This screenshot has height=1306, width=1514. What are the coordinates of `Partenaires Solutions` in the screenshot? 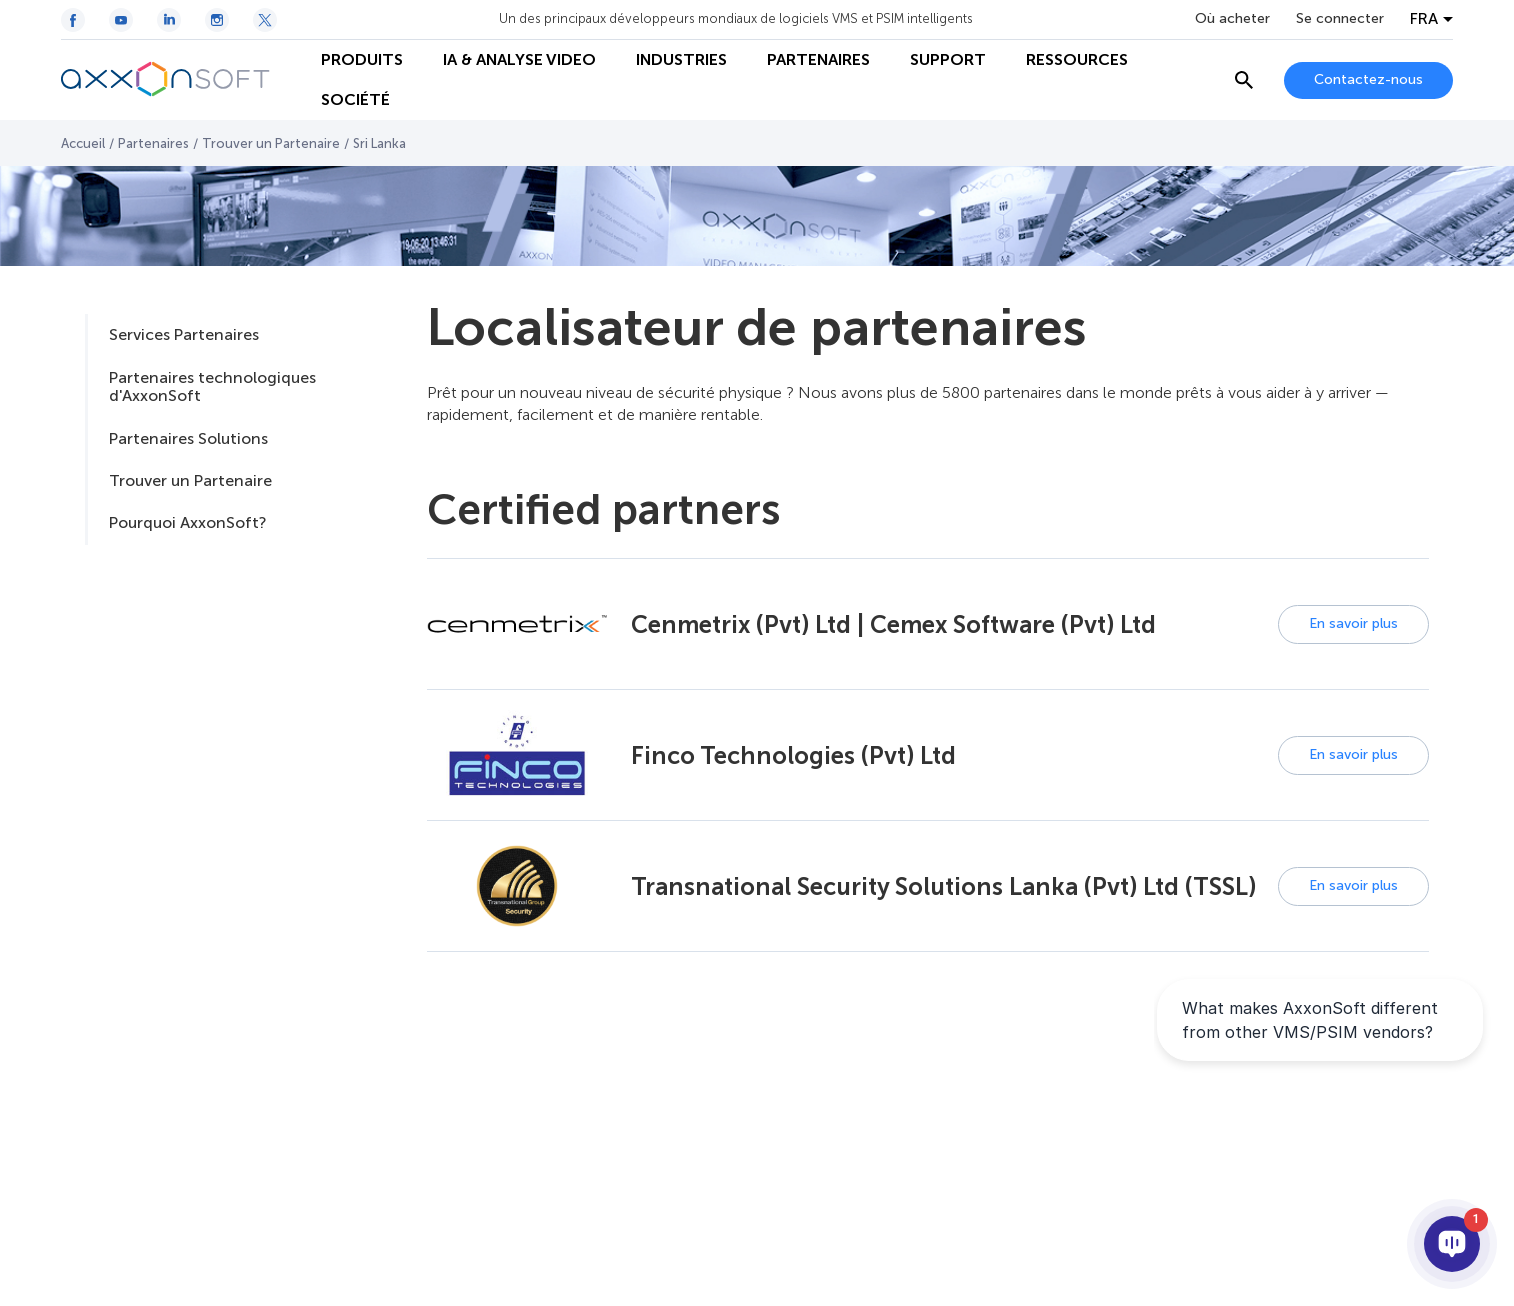 It's located at (188, 438).